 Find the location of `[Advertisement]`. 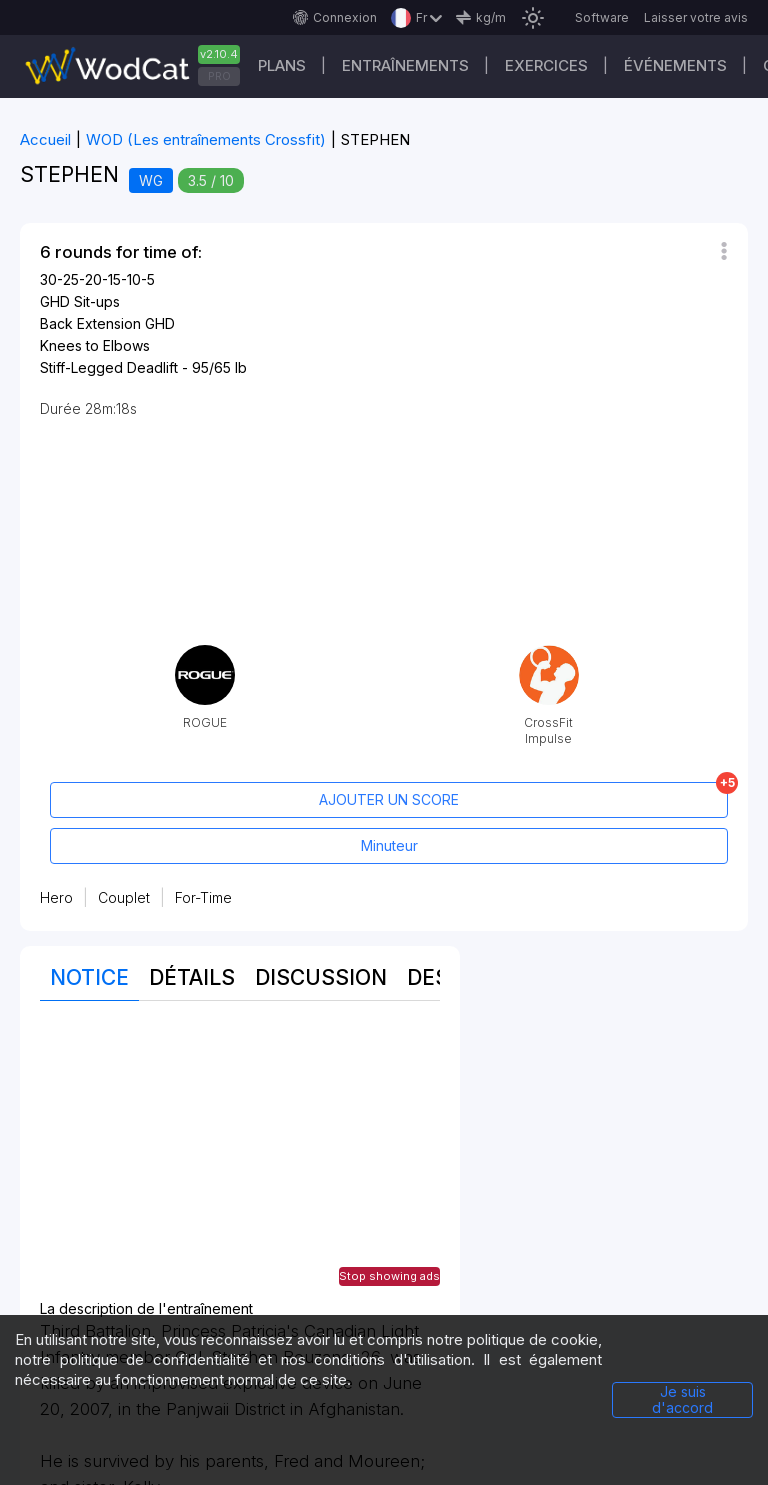

[Advertisement] is located at coordinates (240, 1161).